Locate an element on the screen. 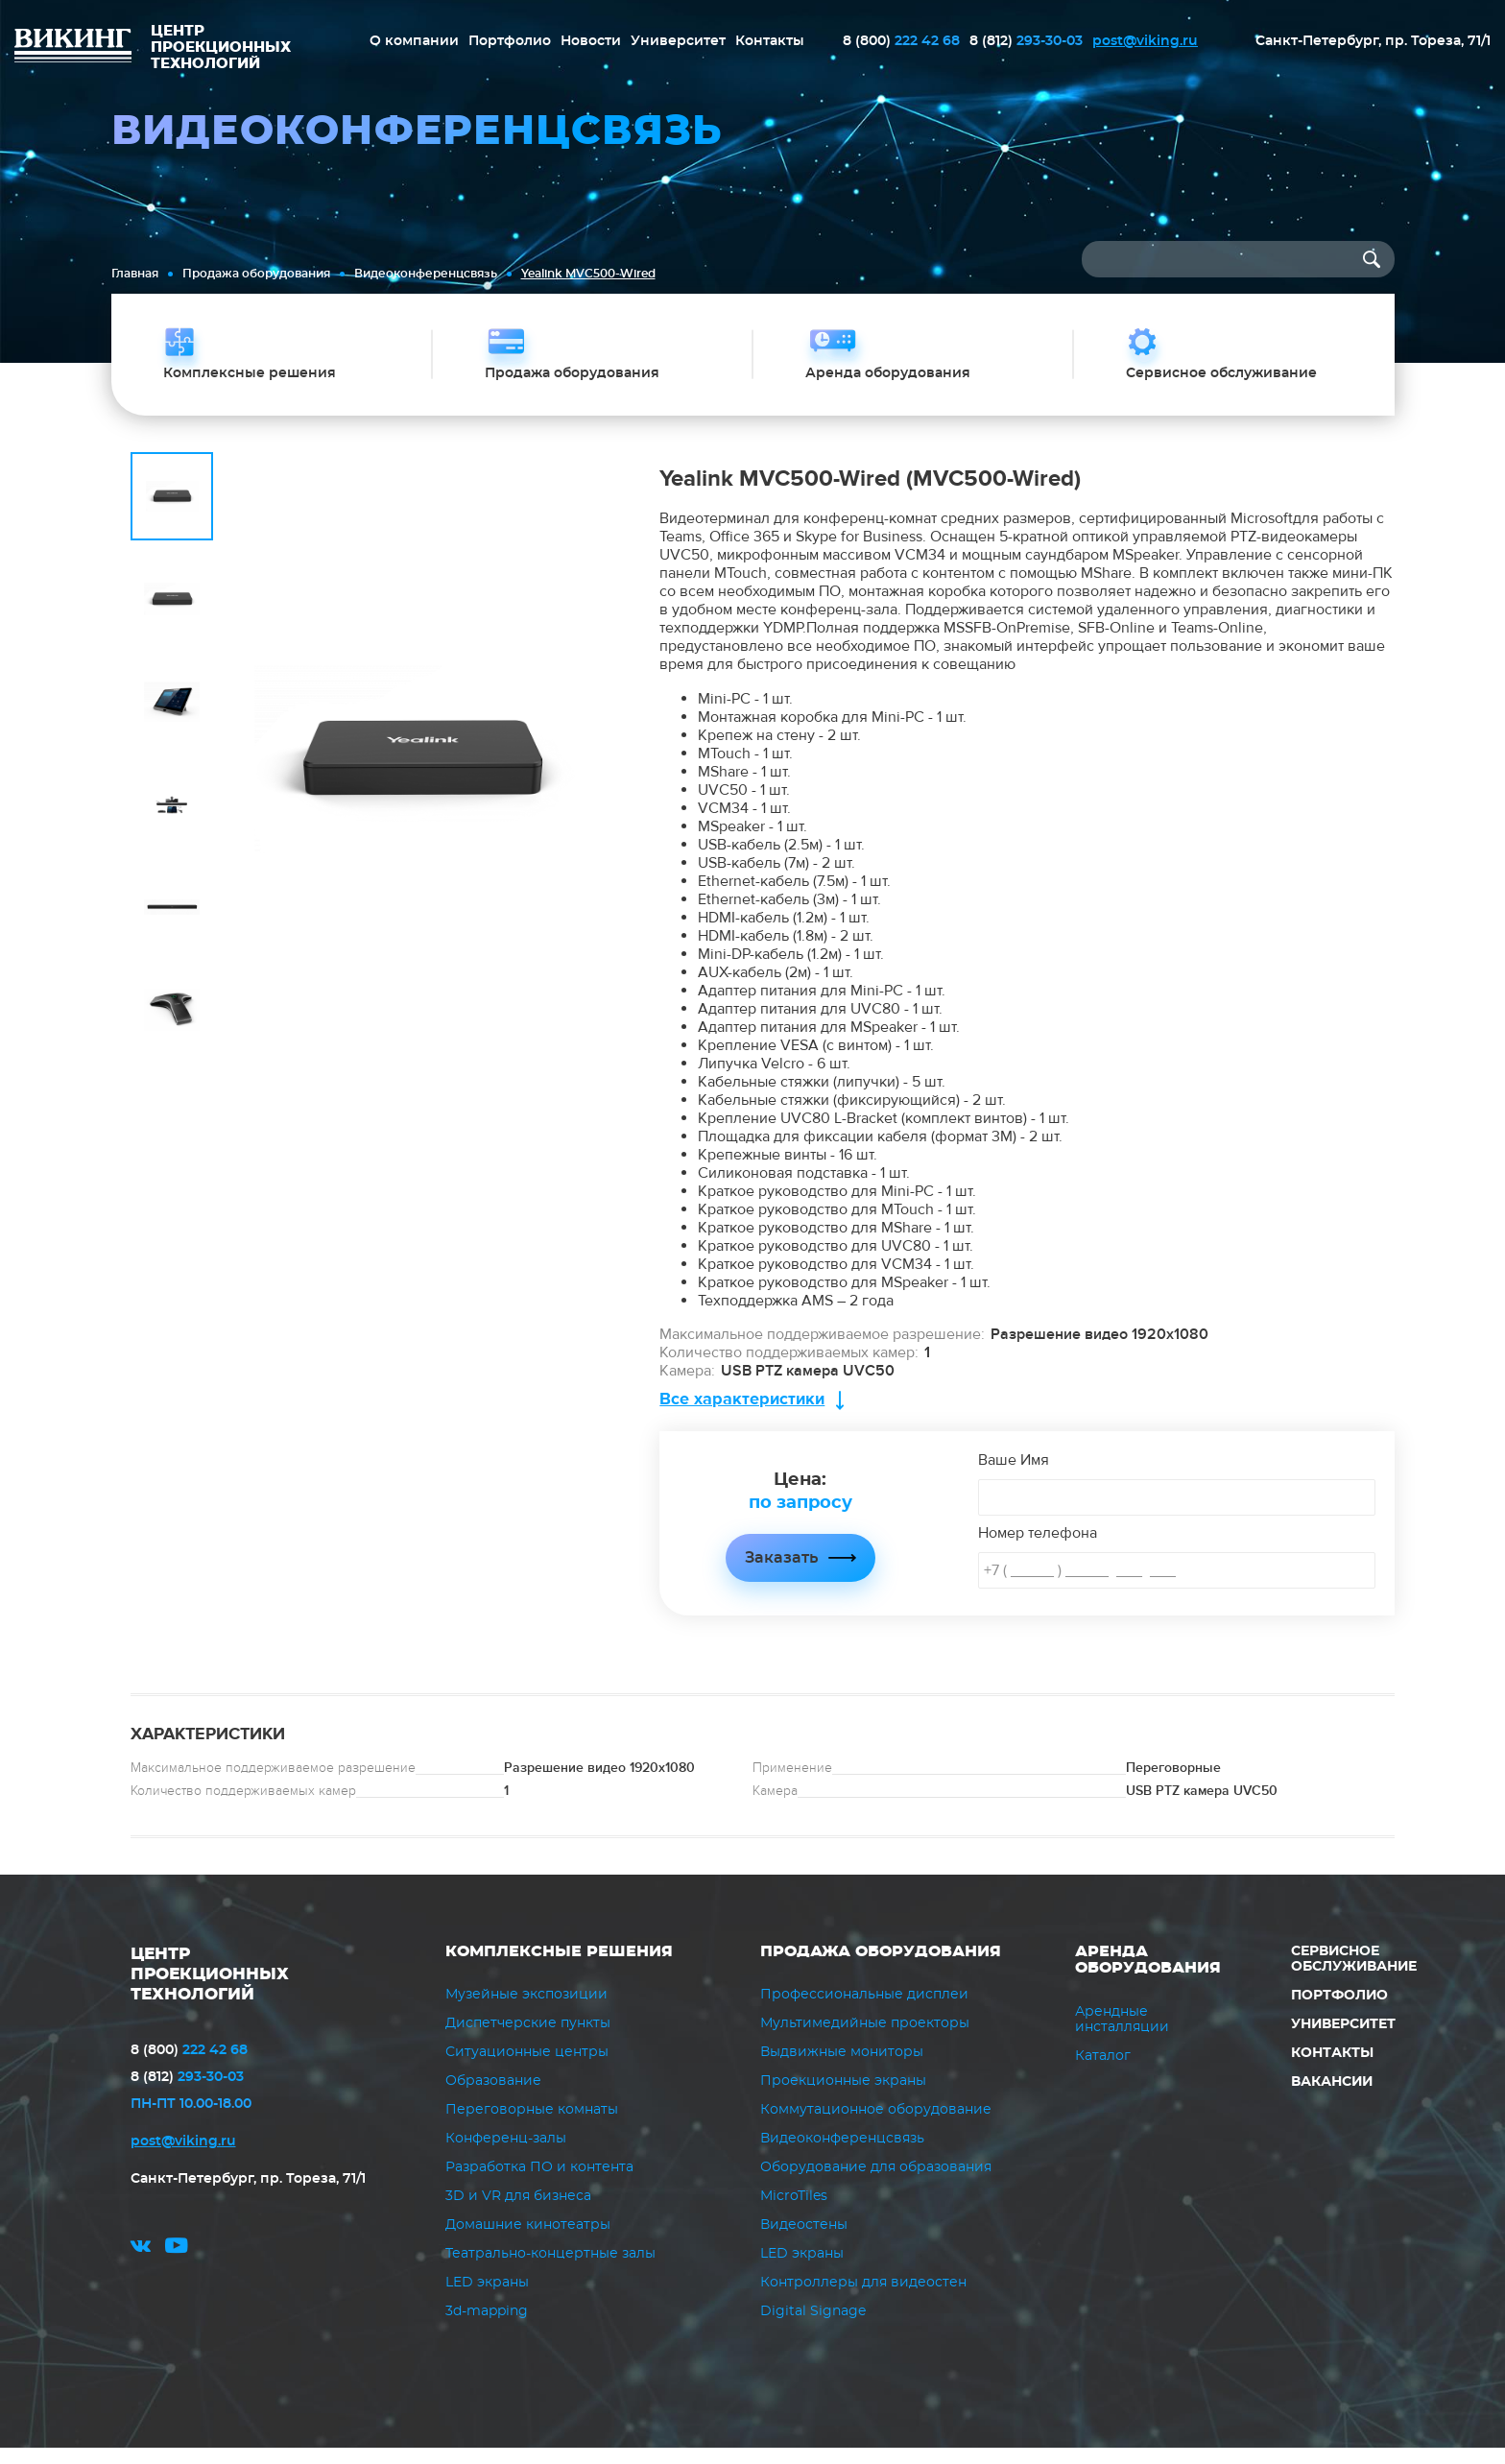 Image resolution: width=1505 pixels, height=2464 pixels. vk is located at coordinates (141, 2267).